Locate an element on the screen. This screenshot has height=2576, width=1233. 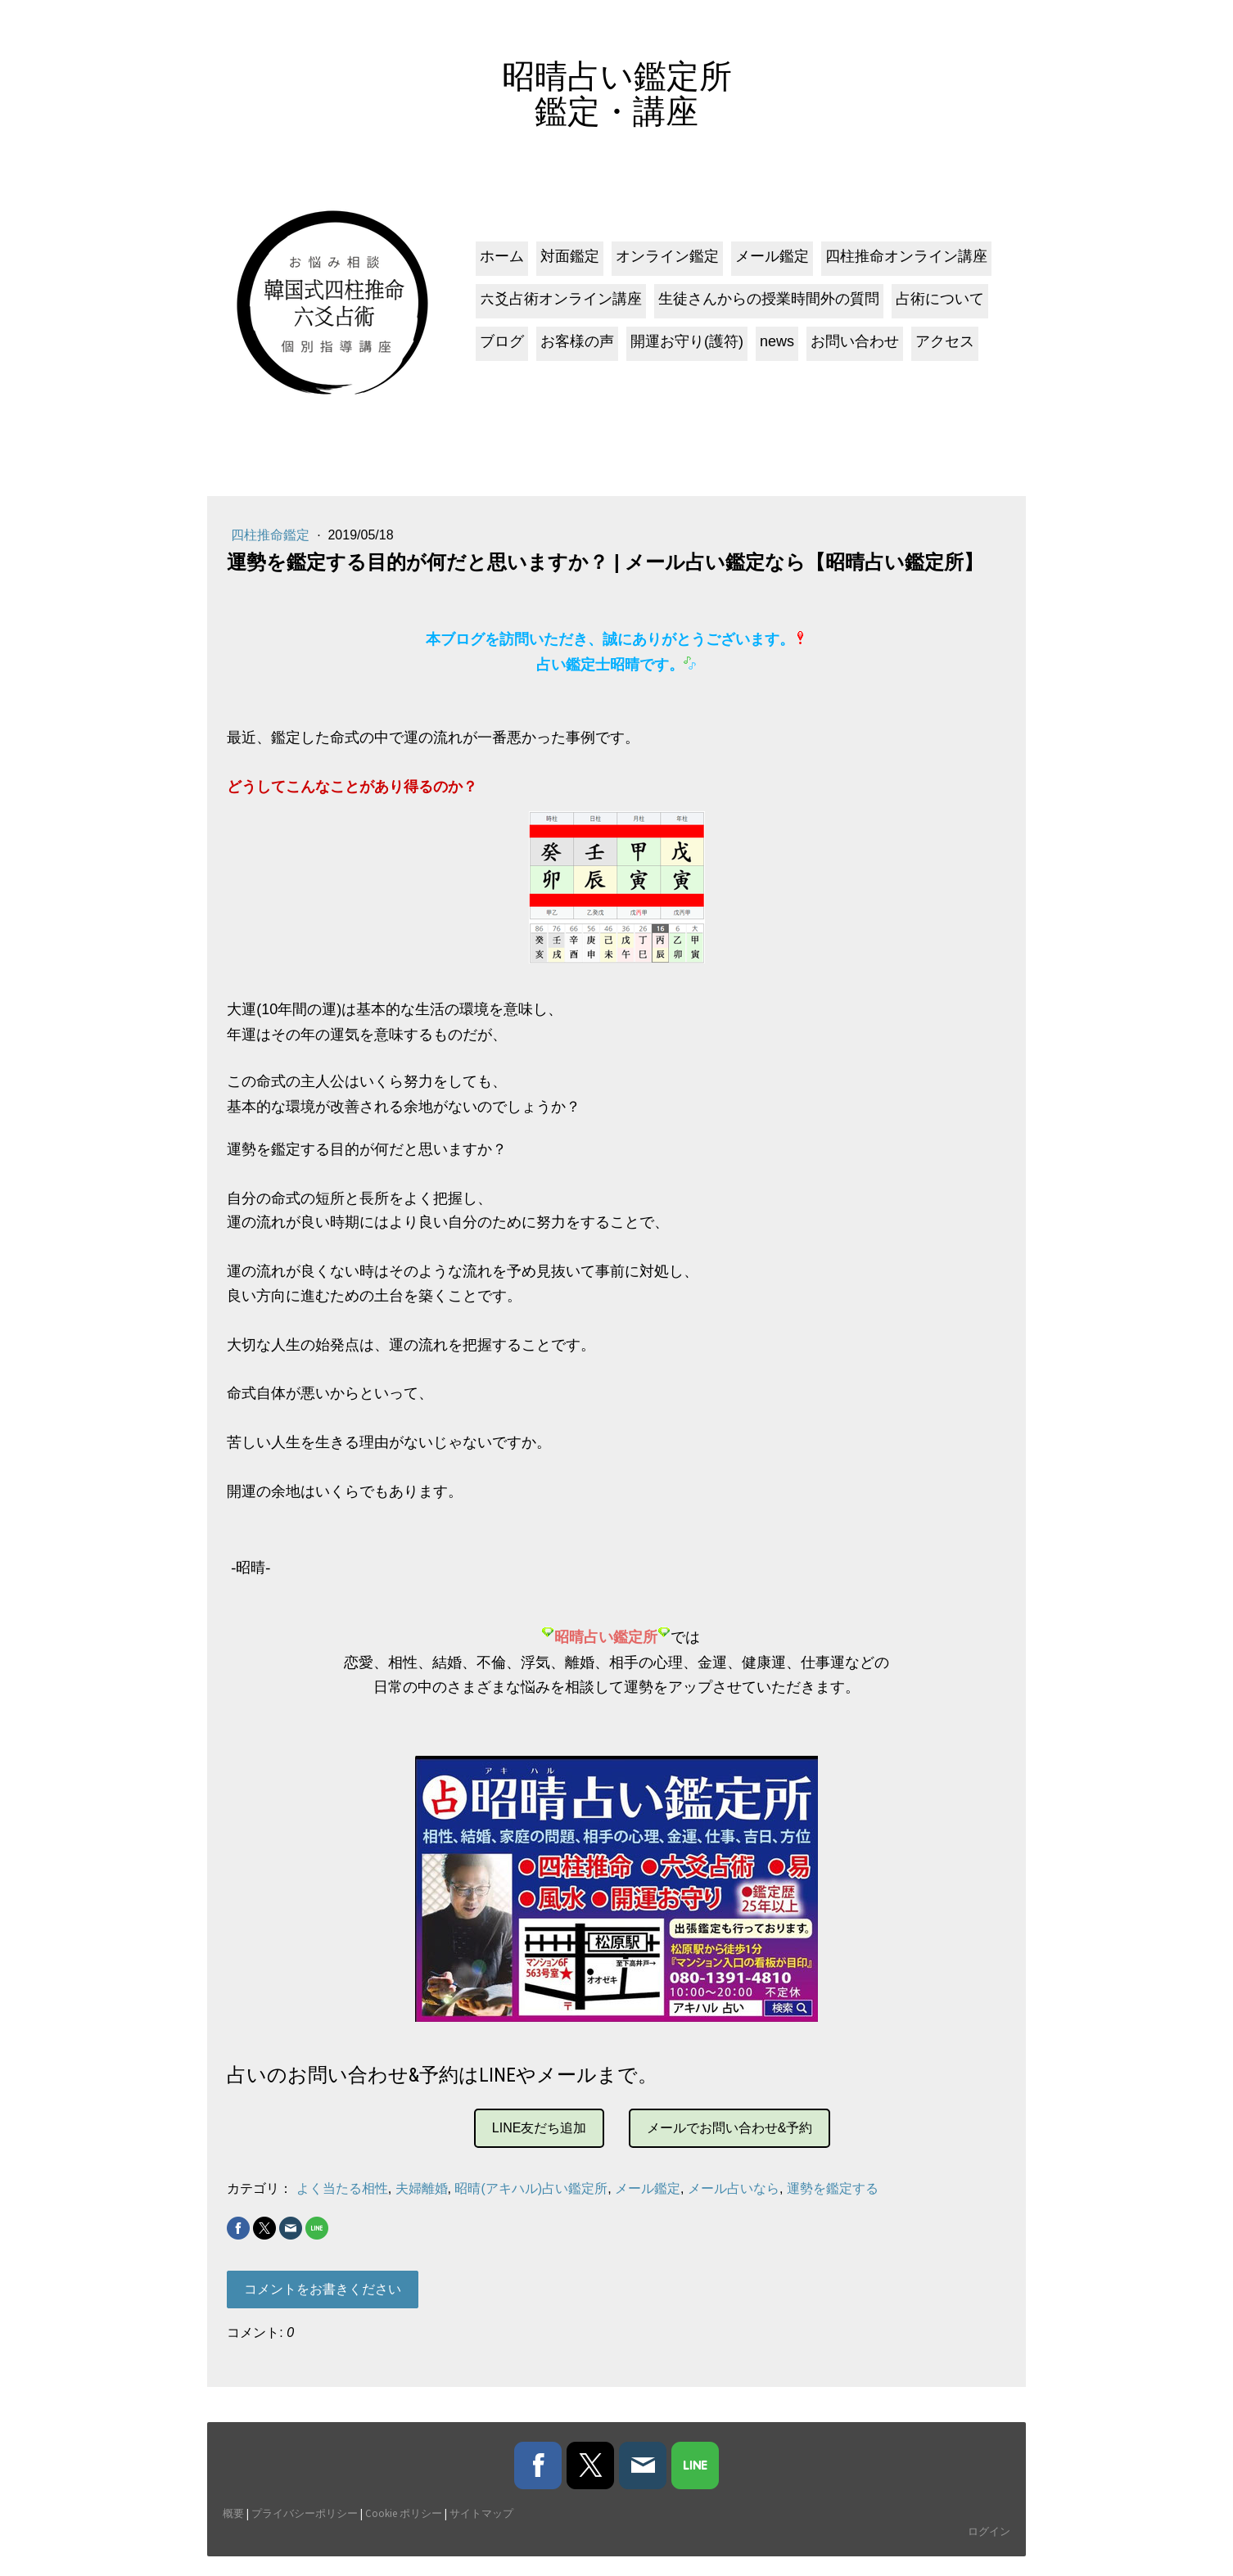
プライバシーポリシー is located at coordinates (305, 2532).